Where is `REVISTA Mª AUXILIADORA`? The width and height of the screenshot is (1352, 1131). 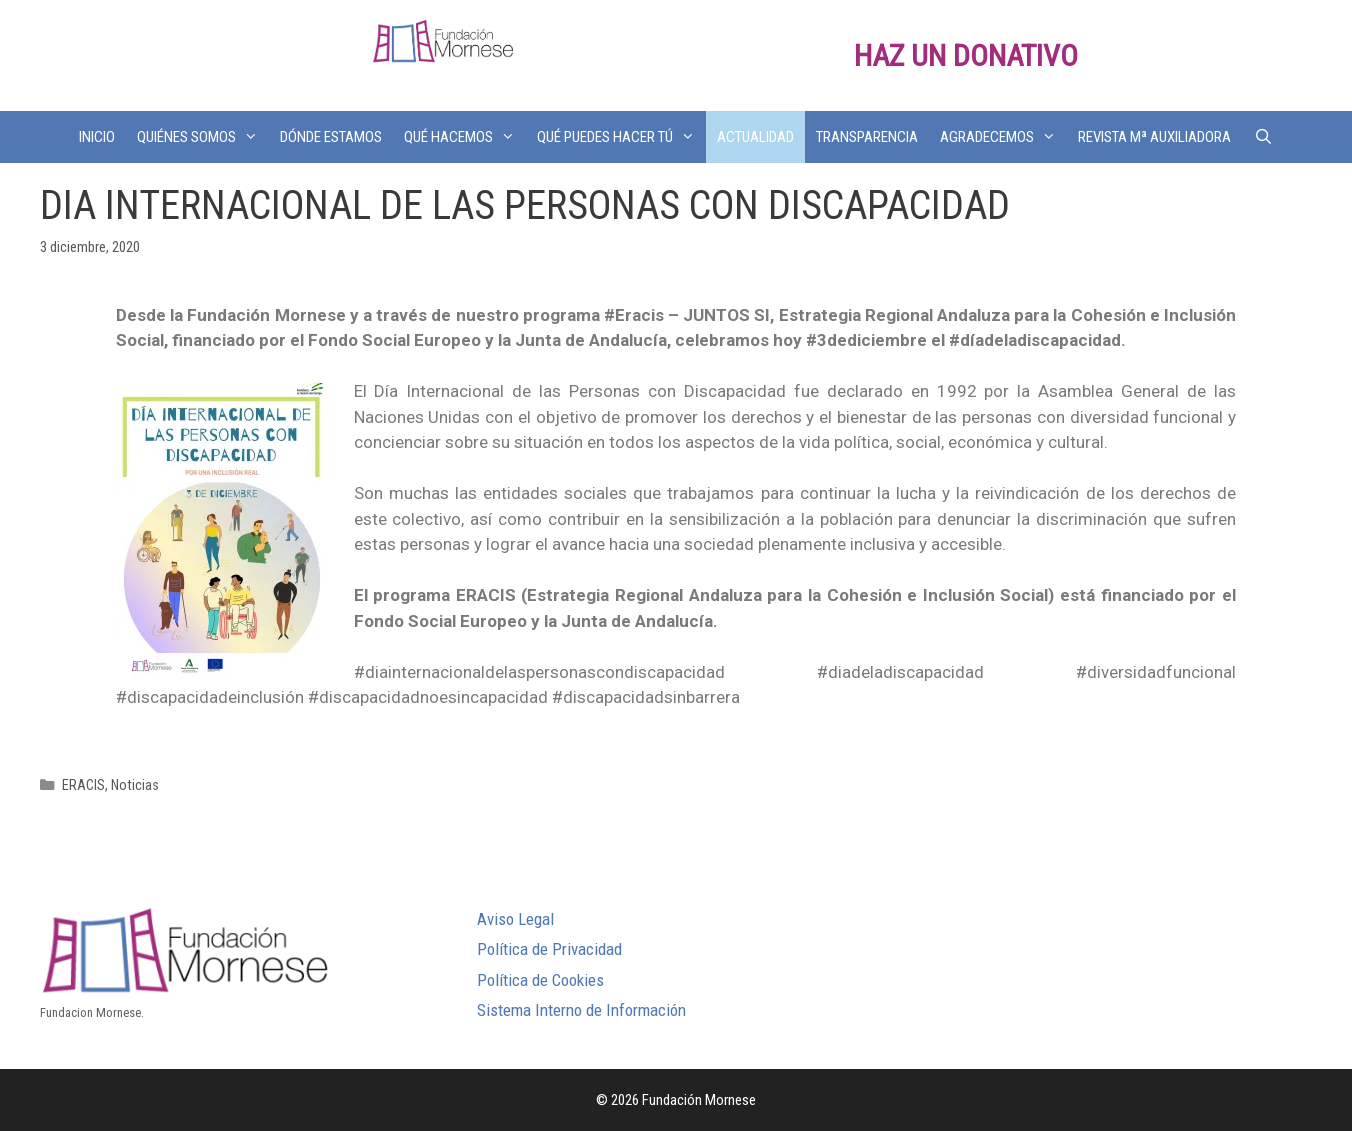
REVISTA Mª AUXILIADORA is located at coordinates (1154, 137).